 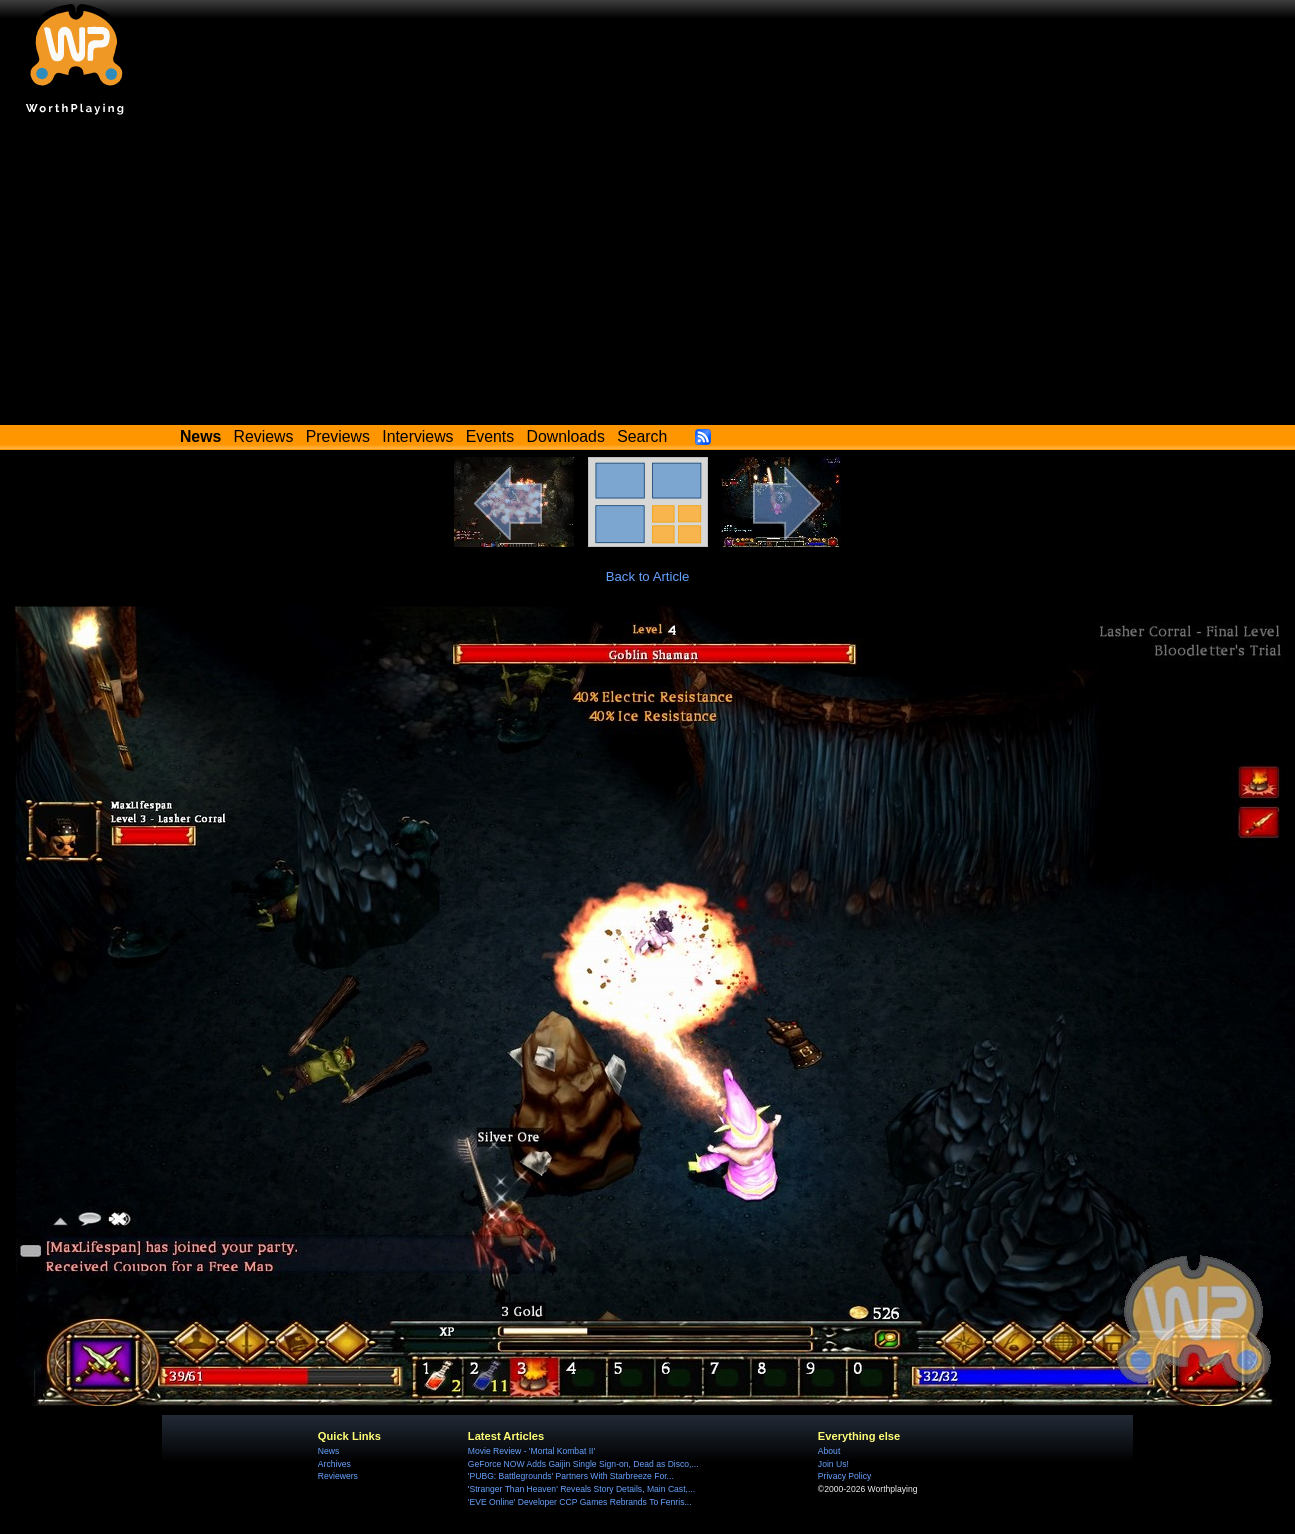 What do you see at coordinates (566, 436) in the screenshot?
I see `Downloads` at bounding box center [566, 436].